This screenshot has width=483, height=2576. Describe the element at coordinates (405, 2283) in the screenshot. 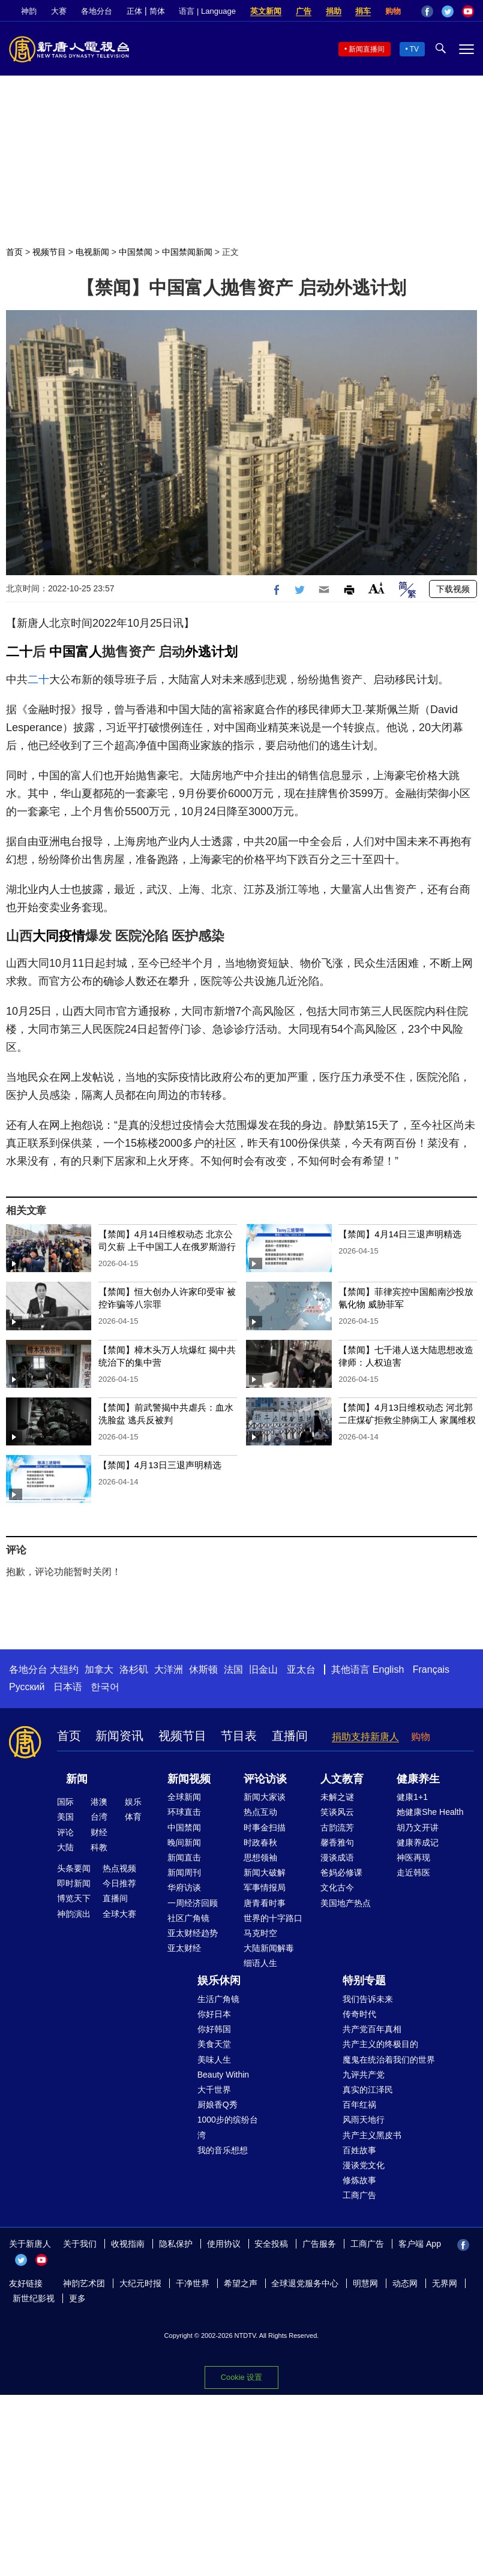

I see `动态网` at that location.